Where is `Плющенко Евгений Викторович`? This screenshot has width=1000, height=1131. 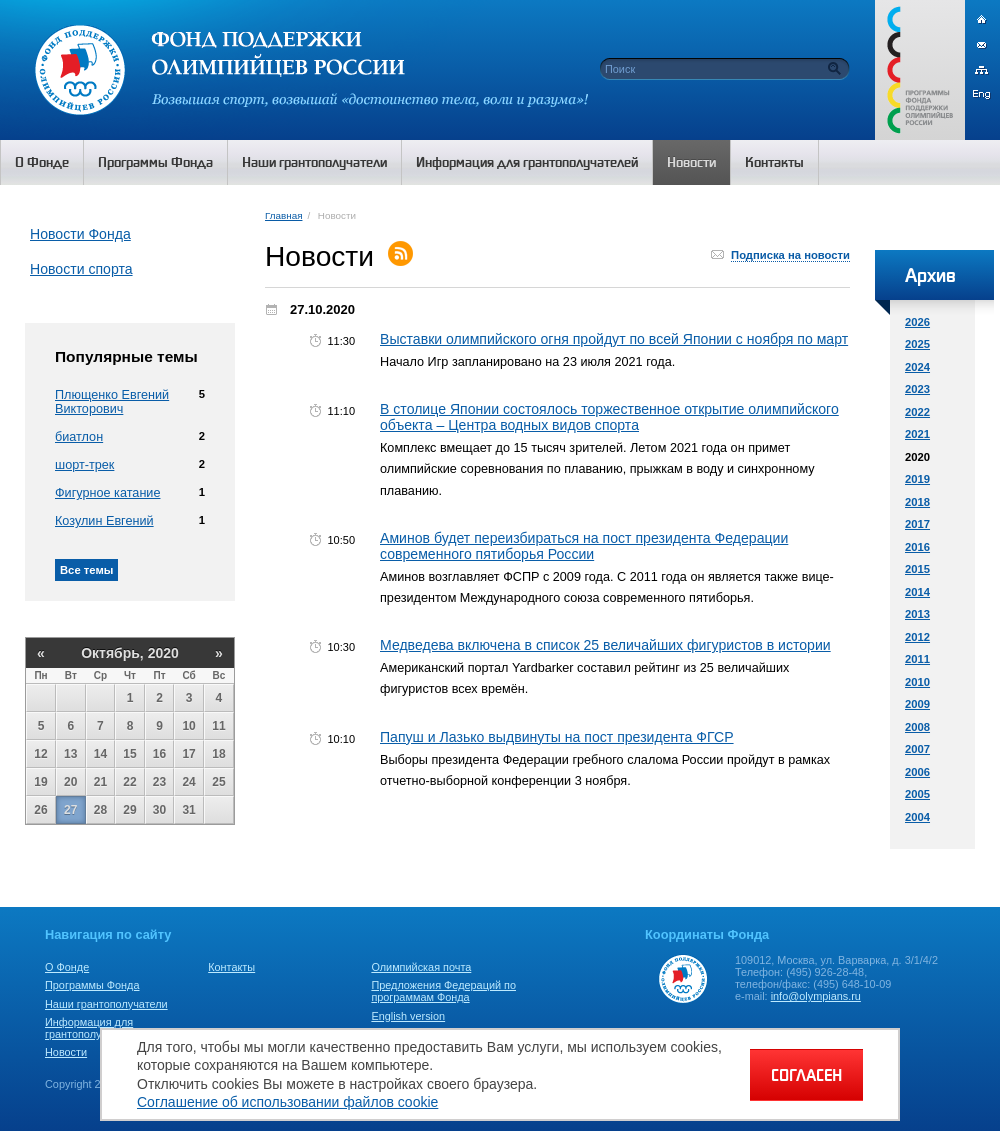 Плющенко Евгений Викторович is located at coordinates (112, 402).